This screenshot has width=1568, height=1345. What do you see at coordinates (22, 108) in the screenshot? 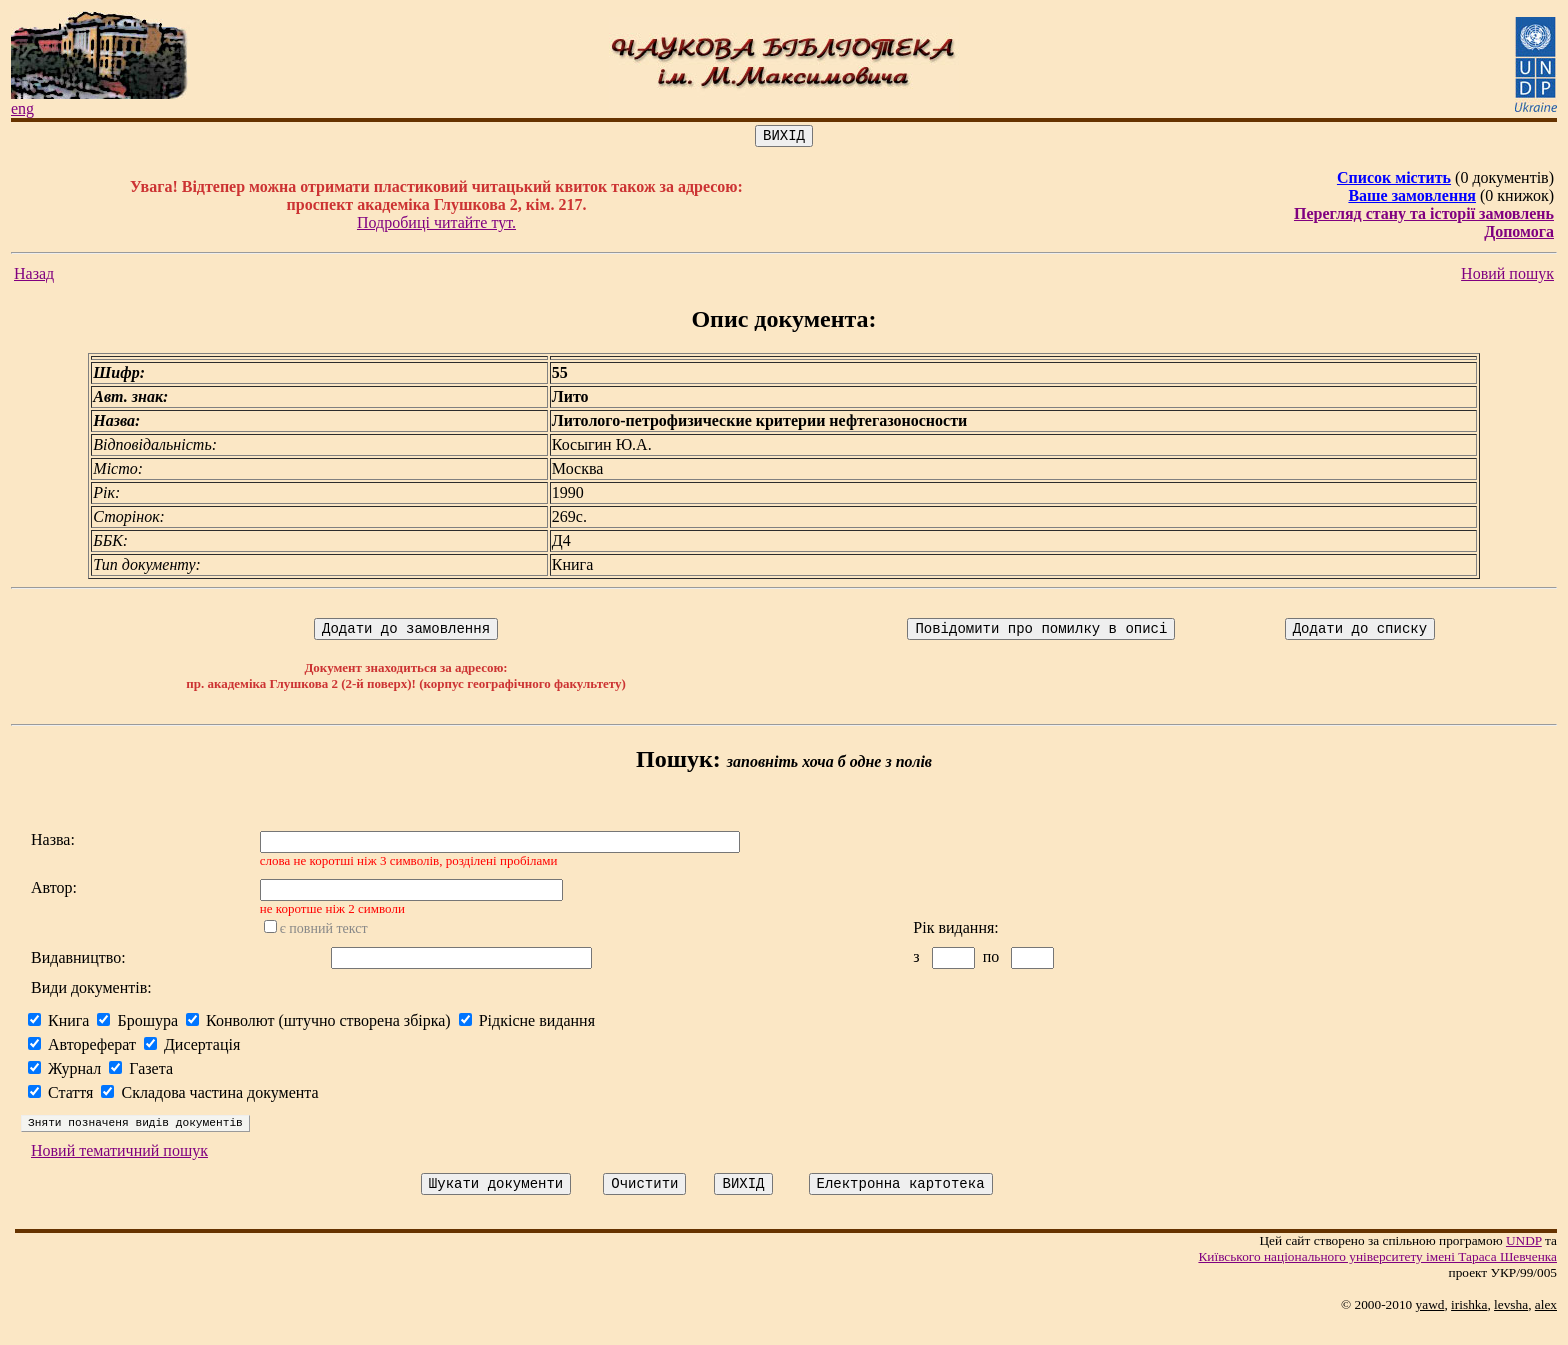
I see `eng` at bounding box center [22, 108].